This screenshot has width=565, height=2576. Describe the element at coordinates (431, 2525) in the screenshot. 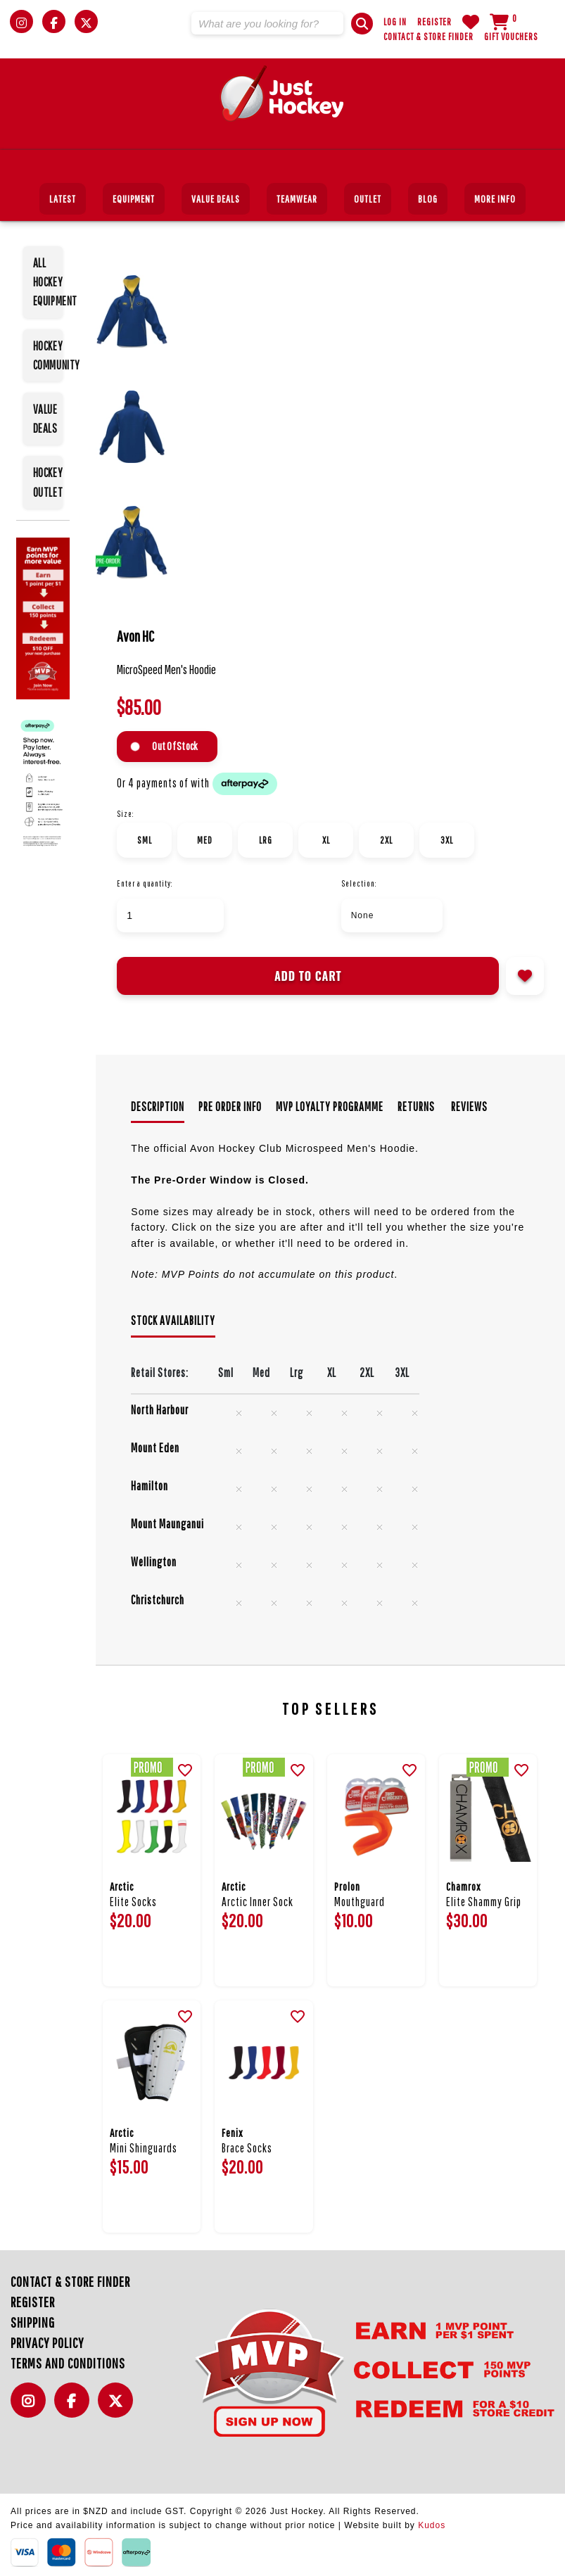

I see `Kudos` at that location.